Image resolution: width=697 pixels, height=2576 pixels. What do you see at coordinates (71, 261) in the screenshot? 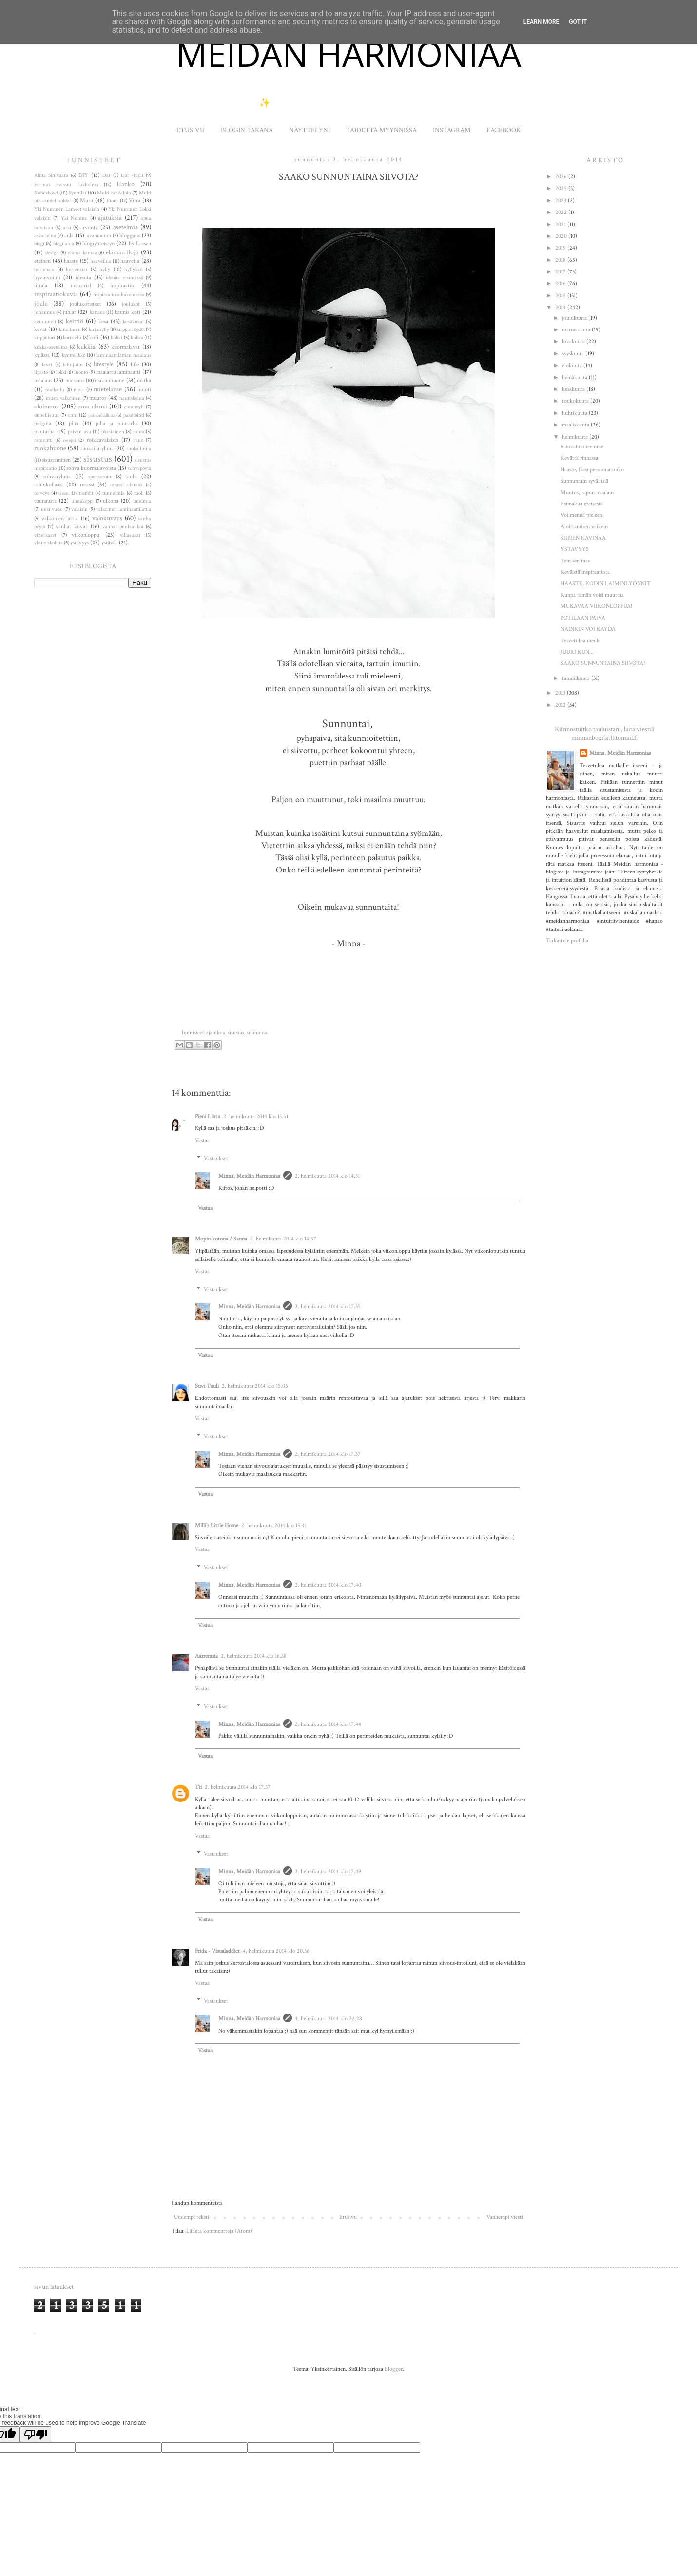
I see `haaste` at bounding box center [71, 261].